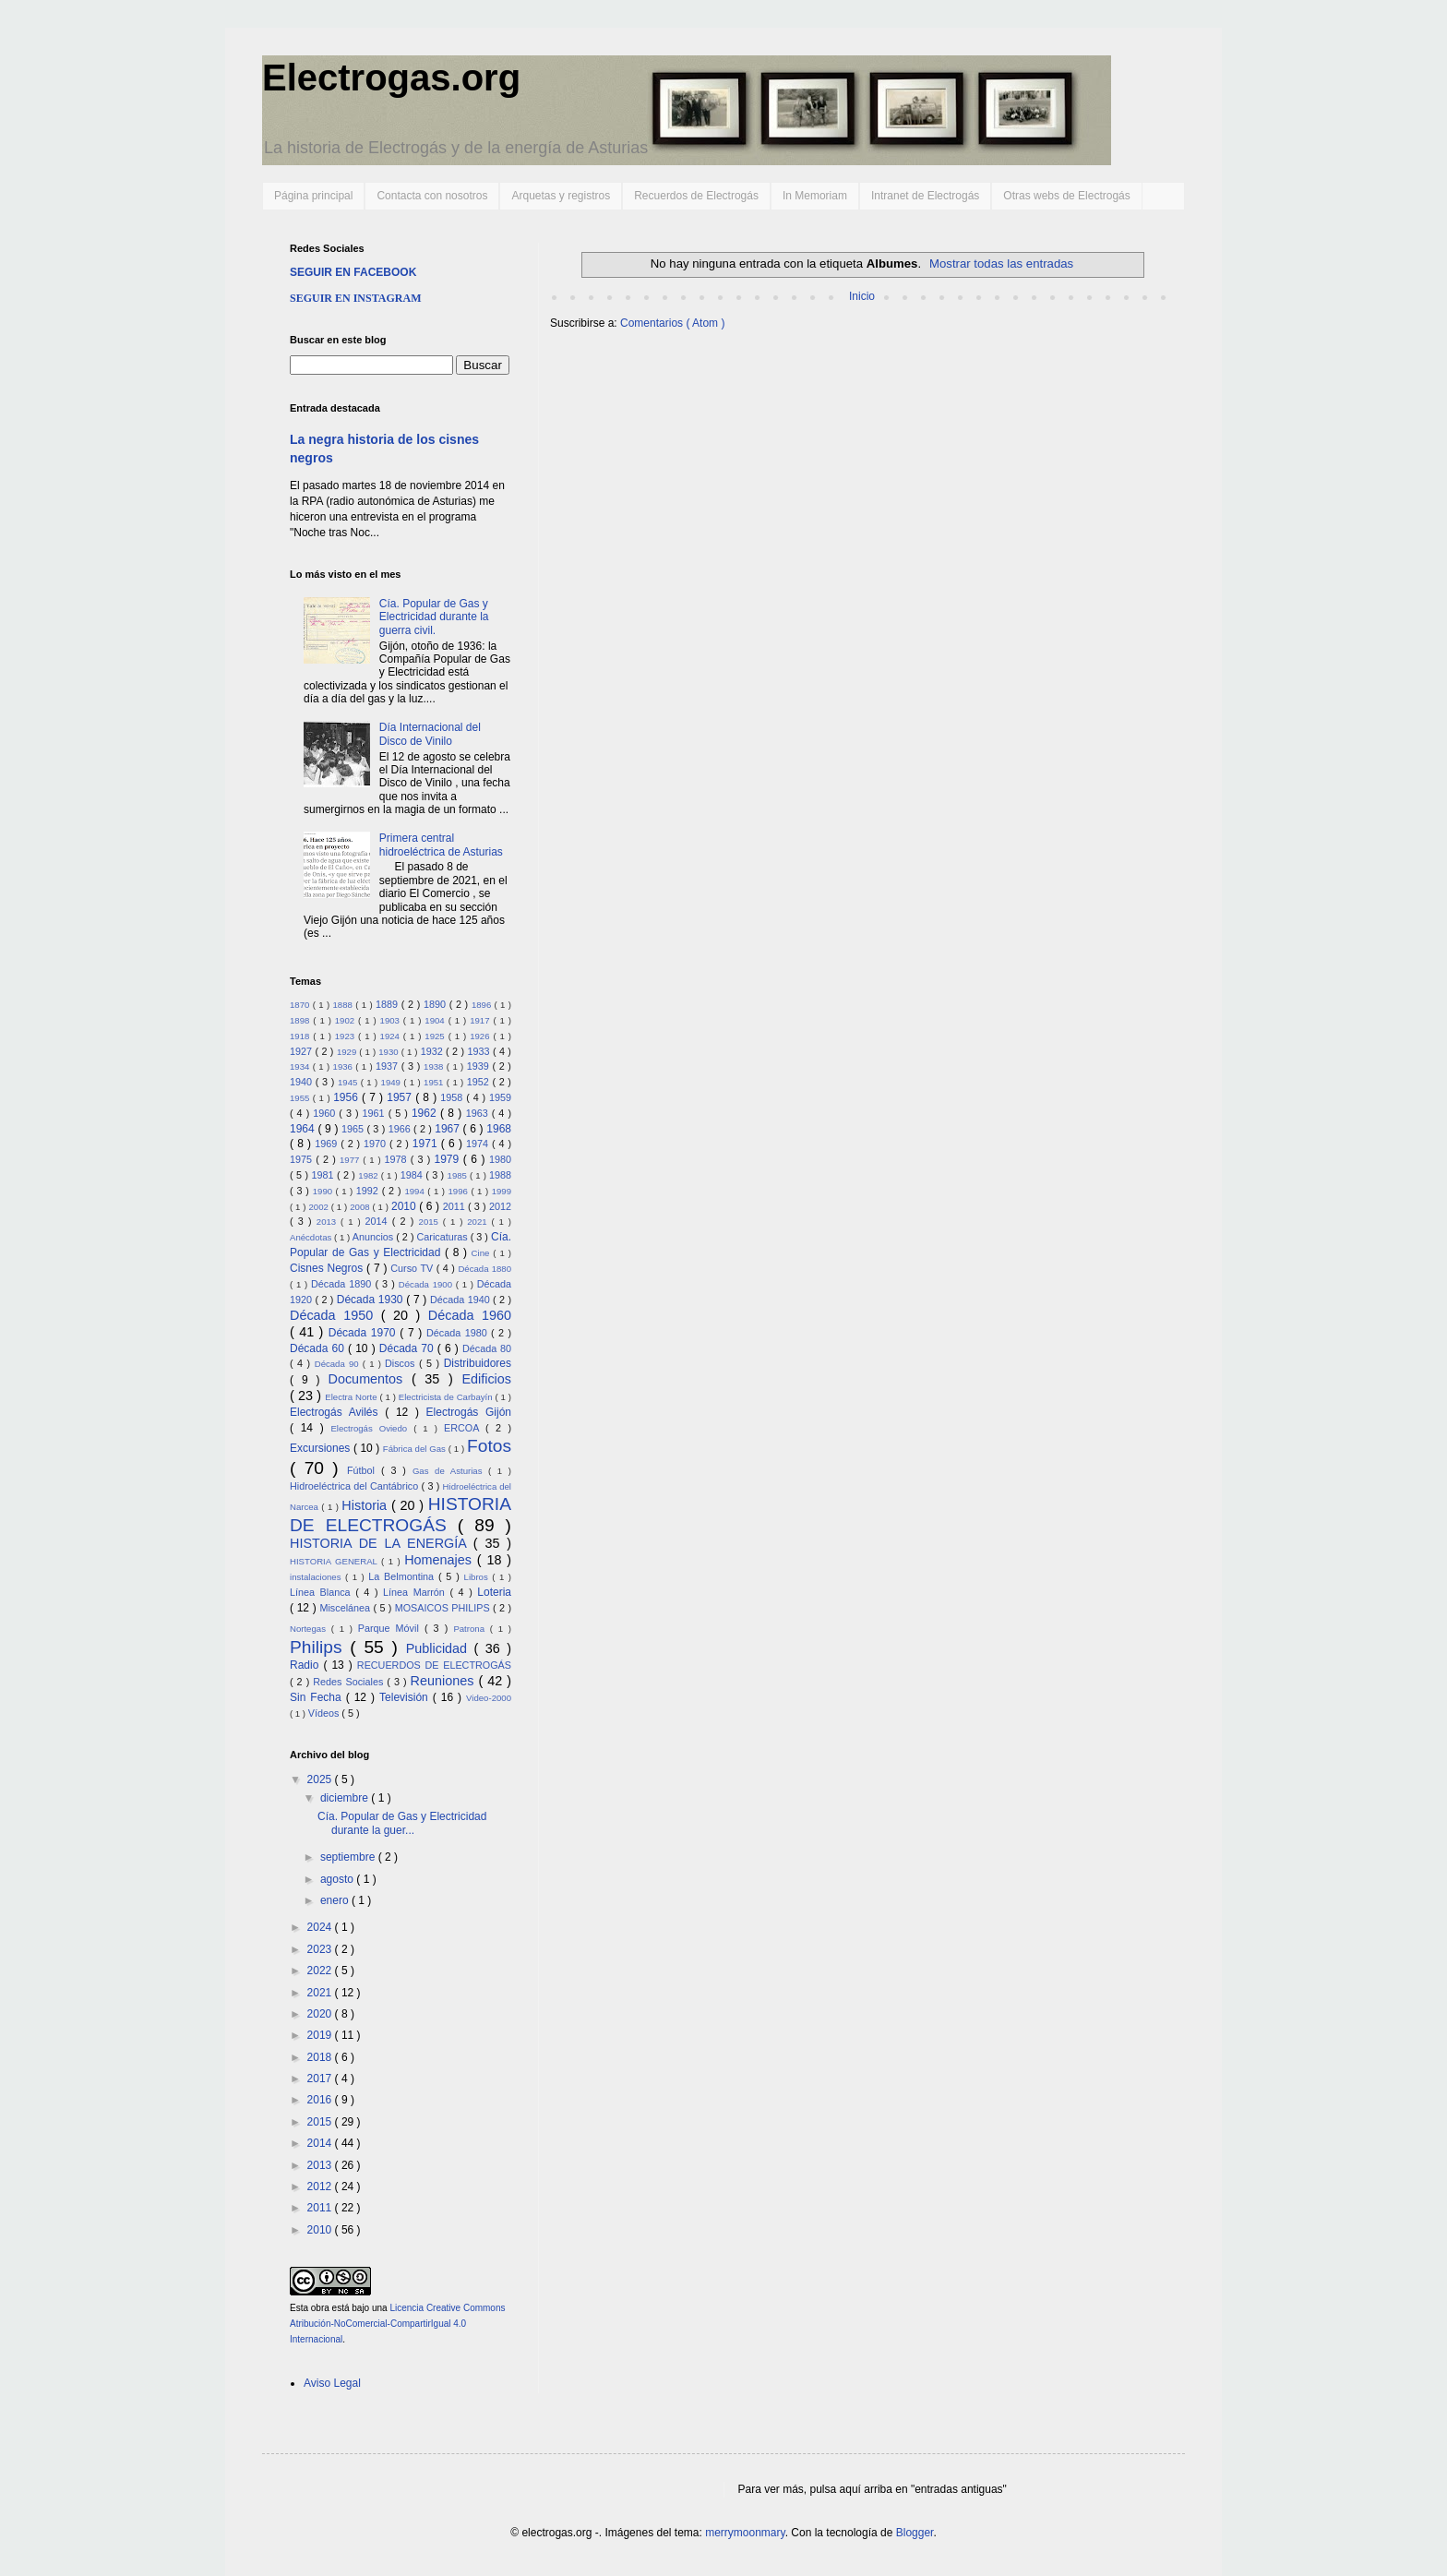  I want to click on 1955, so click(301, 1098).